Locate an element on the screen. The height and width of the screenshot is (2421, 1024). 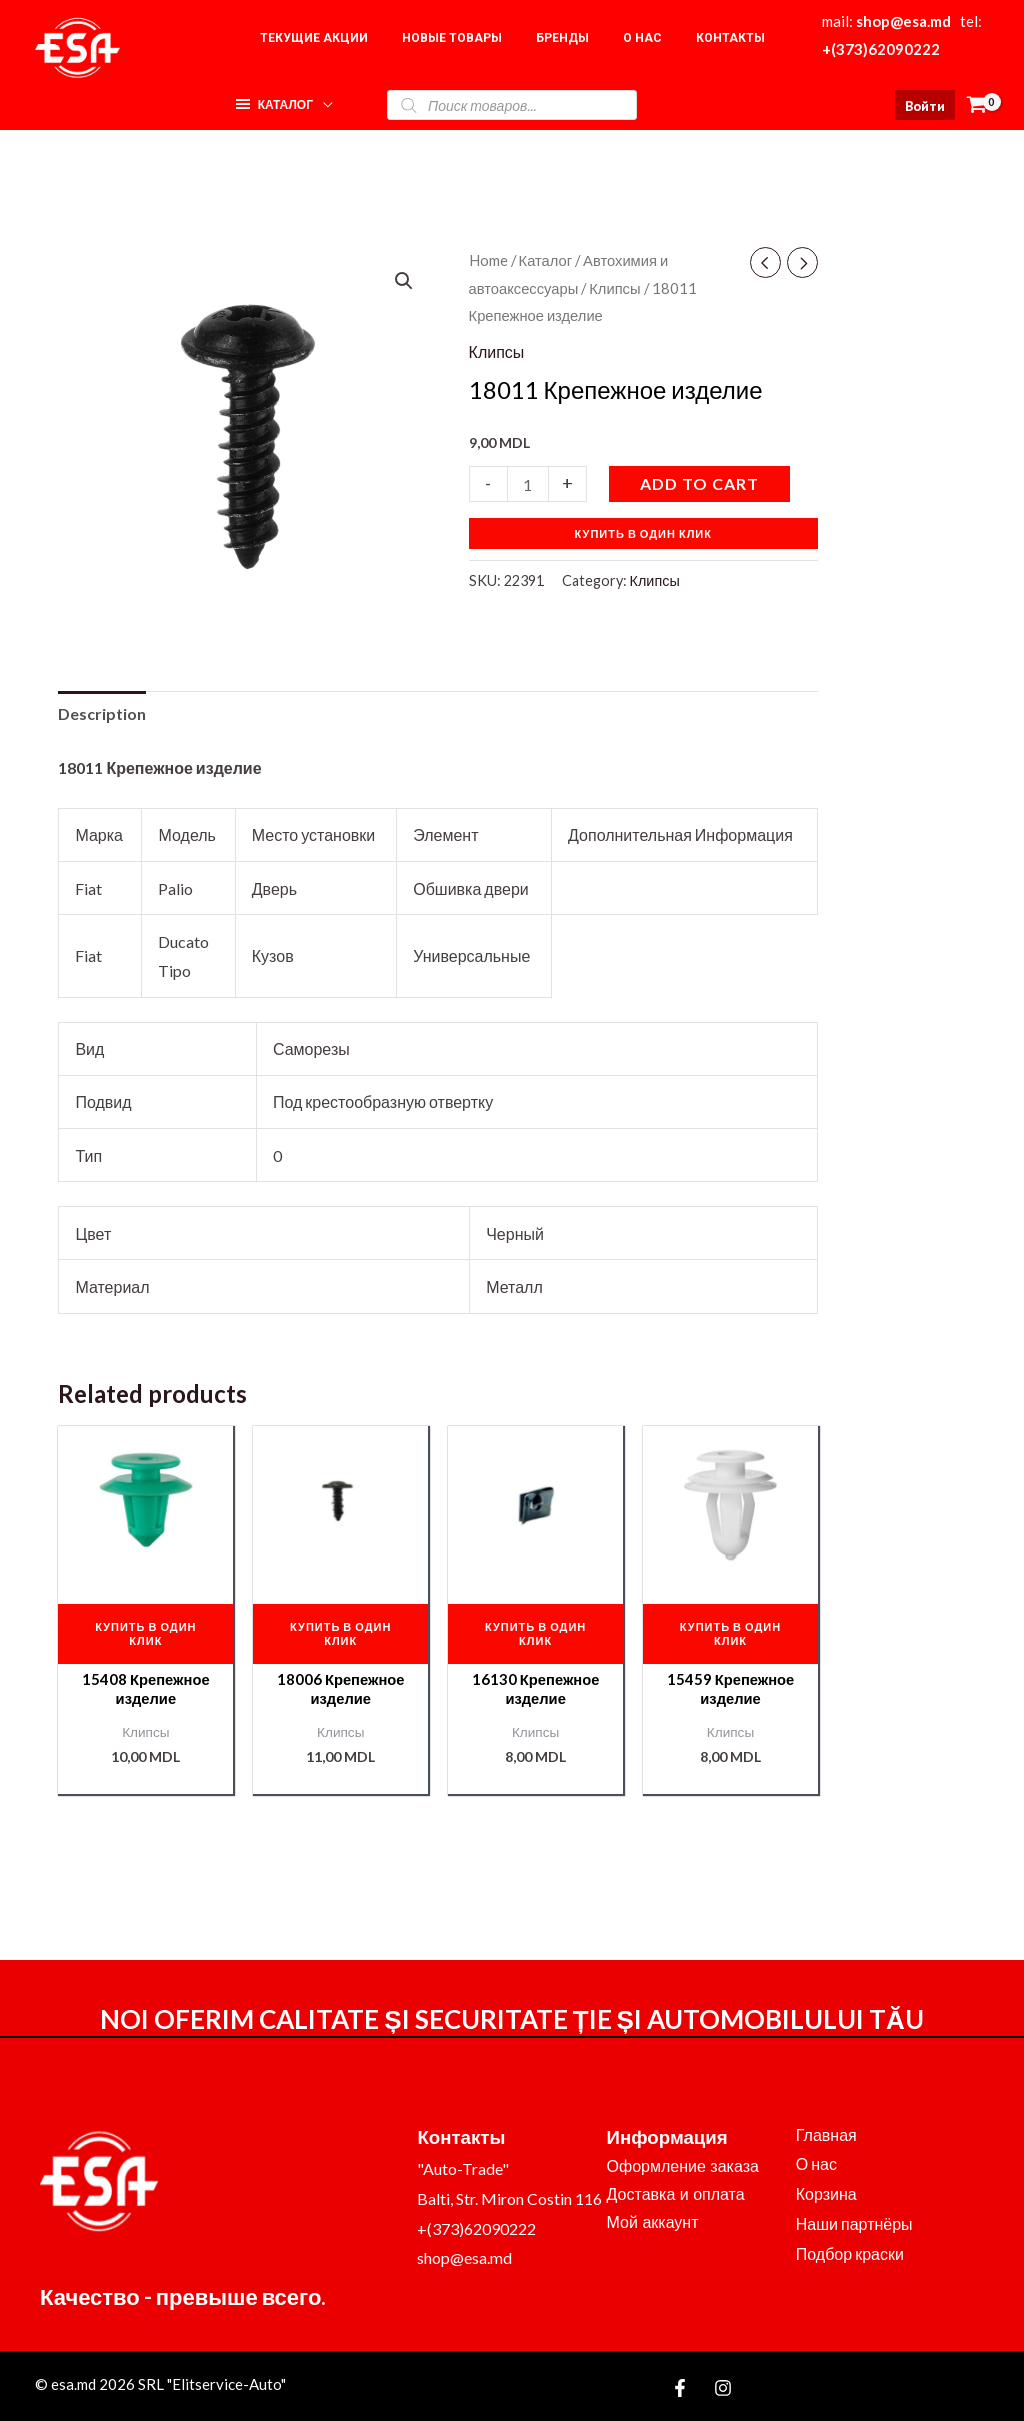
О нас is located at coordinates (816, 2164).